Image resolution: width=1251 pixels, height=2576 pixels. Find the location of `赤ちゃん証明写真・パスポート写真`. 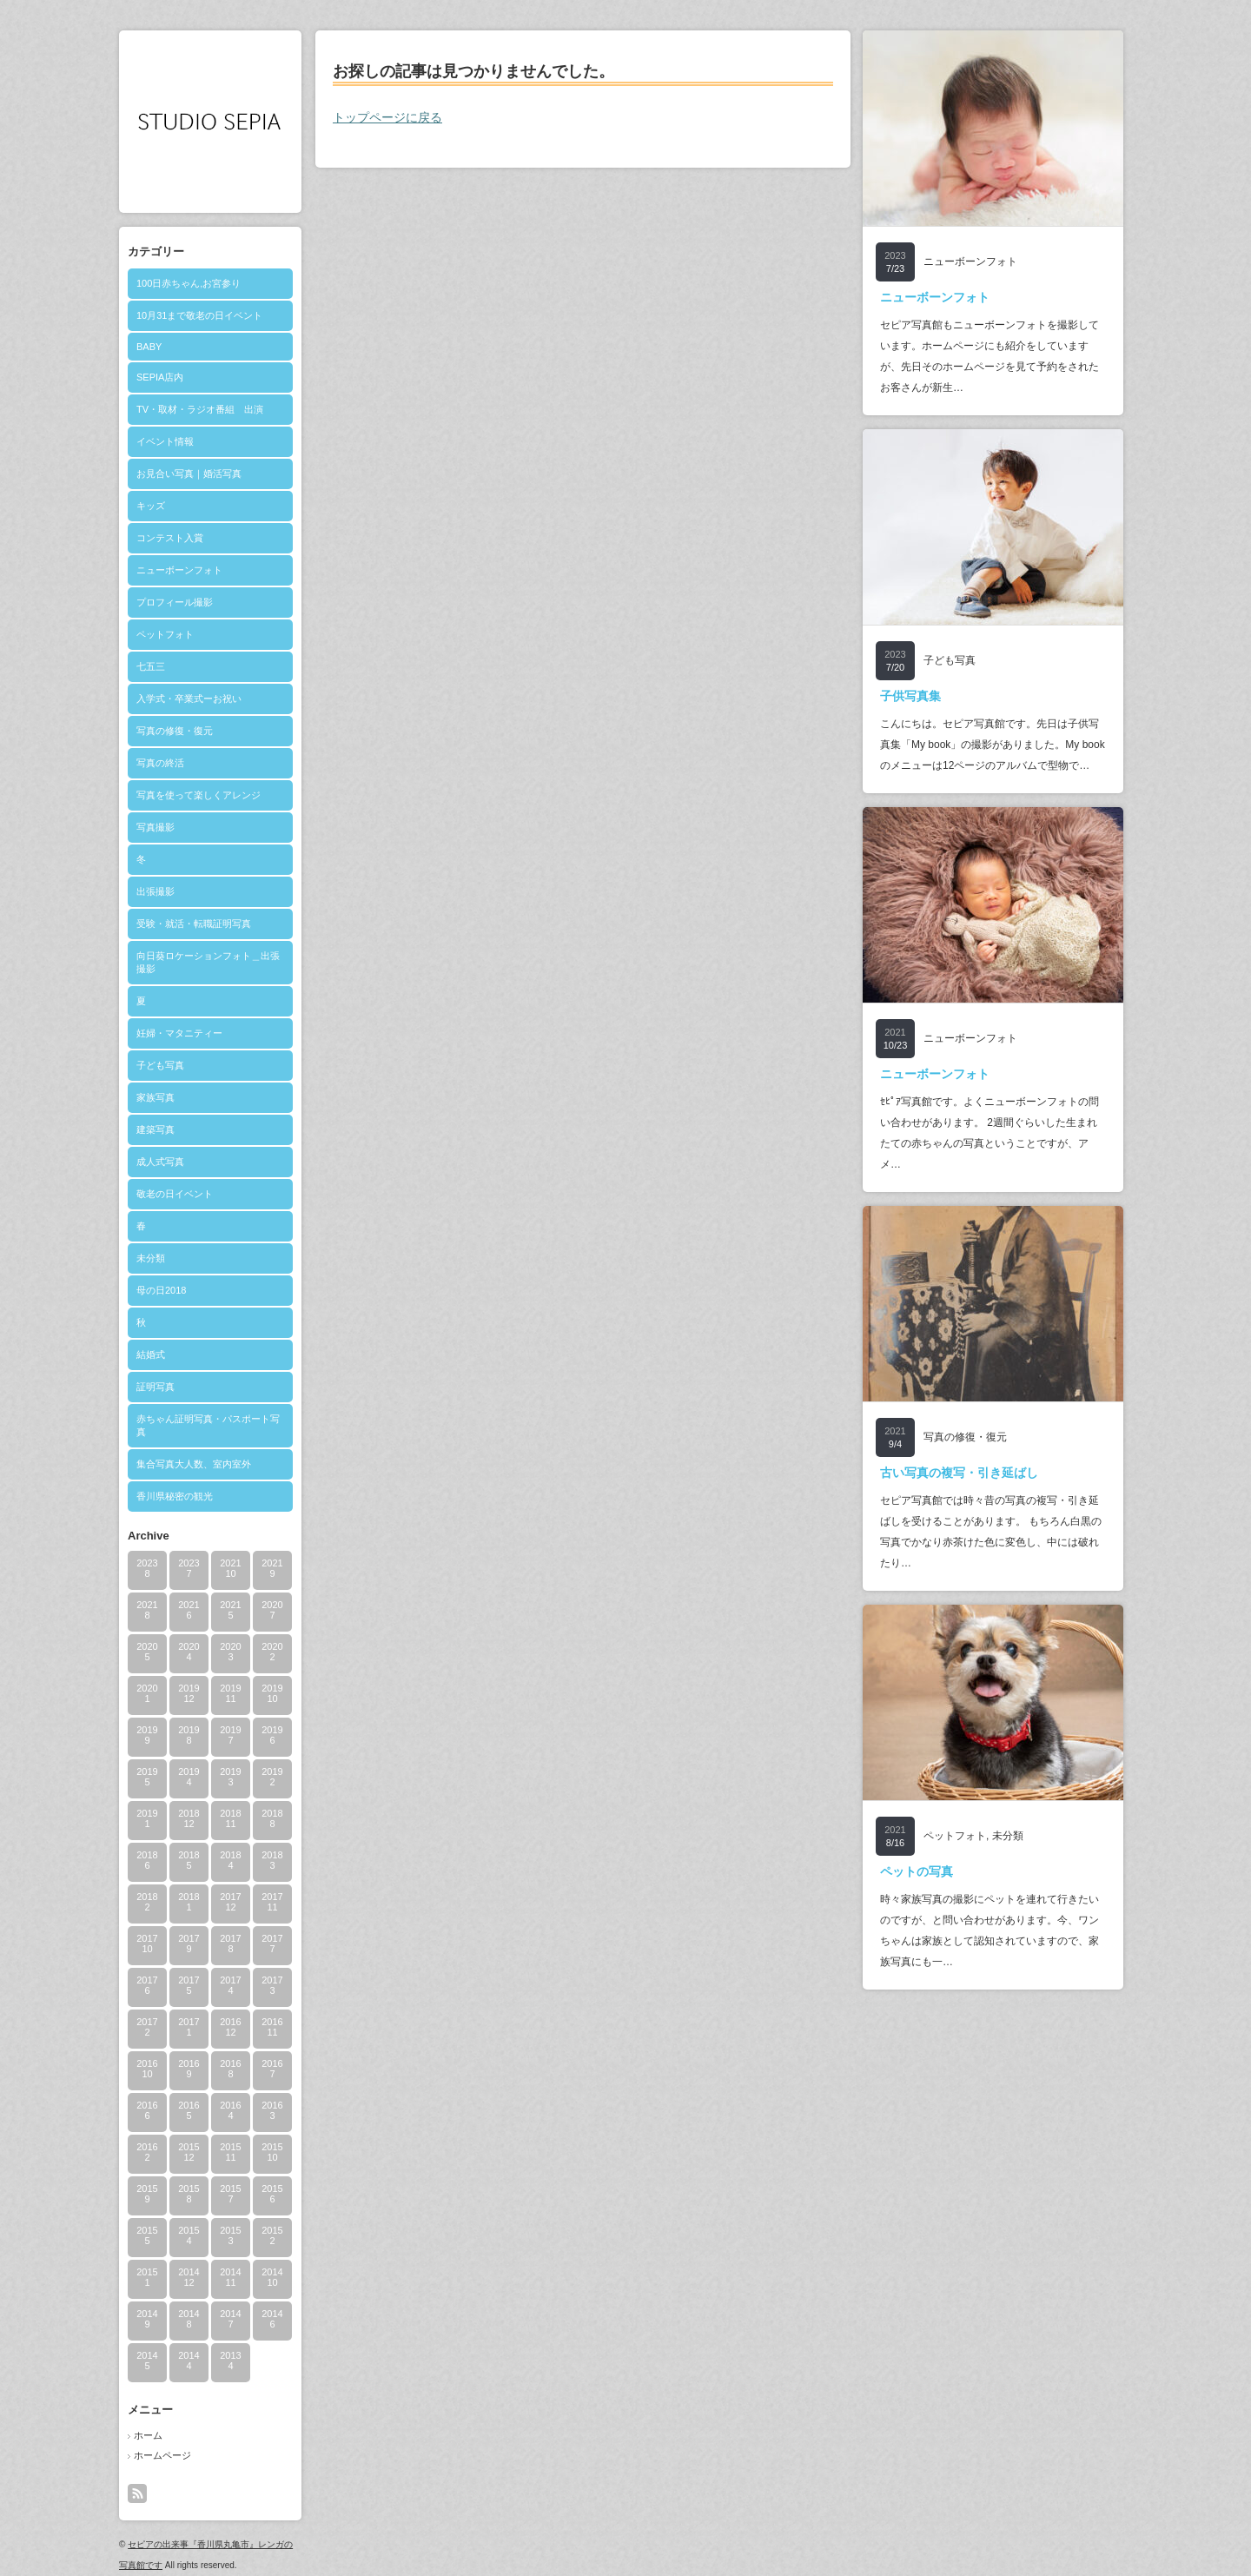

赤ちゃん証明写真・パスポート写真 is located at coordinates (208, 1425).